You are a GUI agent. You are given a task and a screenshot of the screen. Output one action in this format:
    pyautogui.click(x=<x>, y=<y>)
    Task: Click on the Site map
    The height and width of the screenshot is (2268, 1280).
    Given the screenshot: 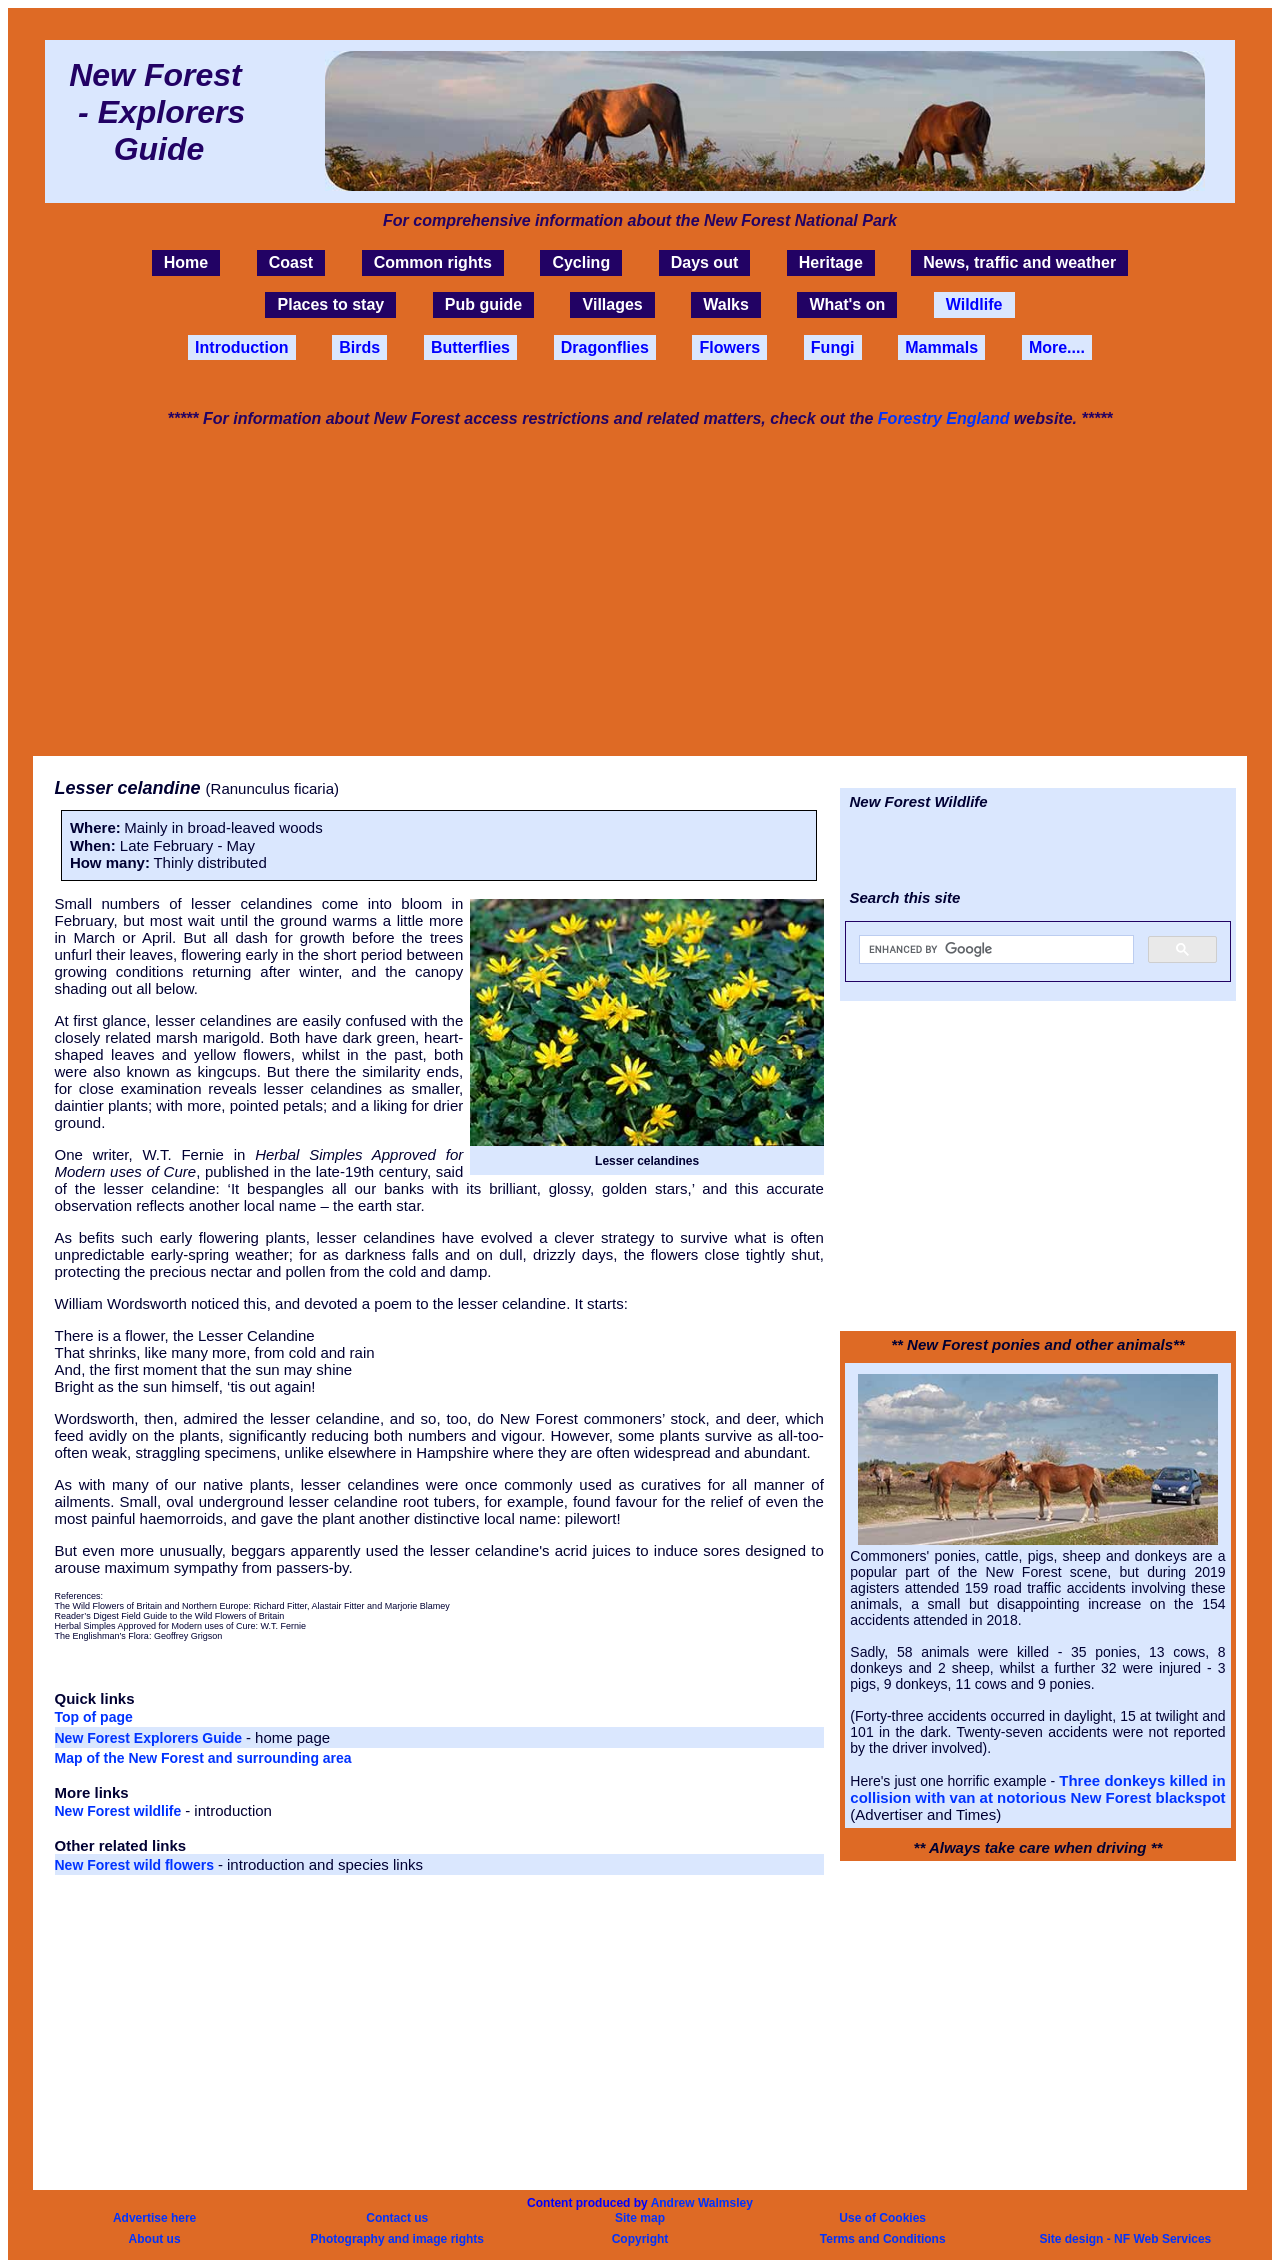 What is the action you would take?
    pyautogui.click(x=640, y=2218)
    